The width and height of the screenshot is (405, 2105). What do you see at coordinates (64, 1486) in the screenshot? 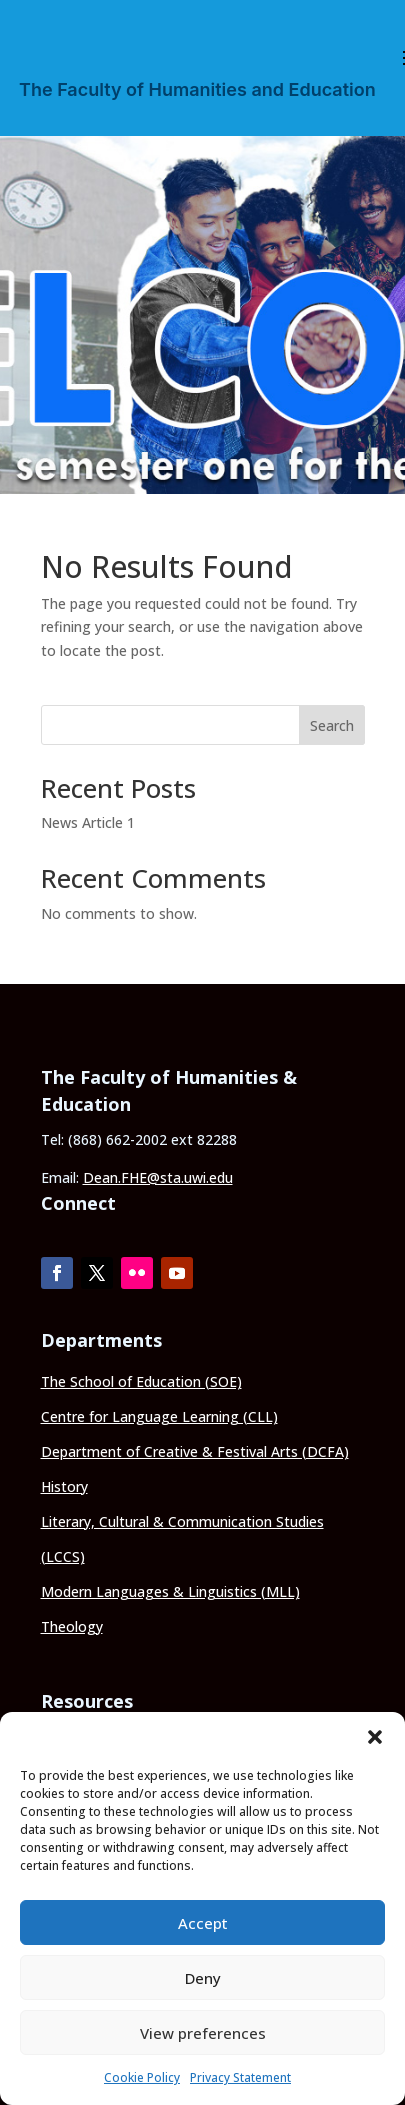
I see `History` at bounding box center [64, 1486].